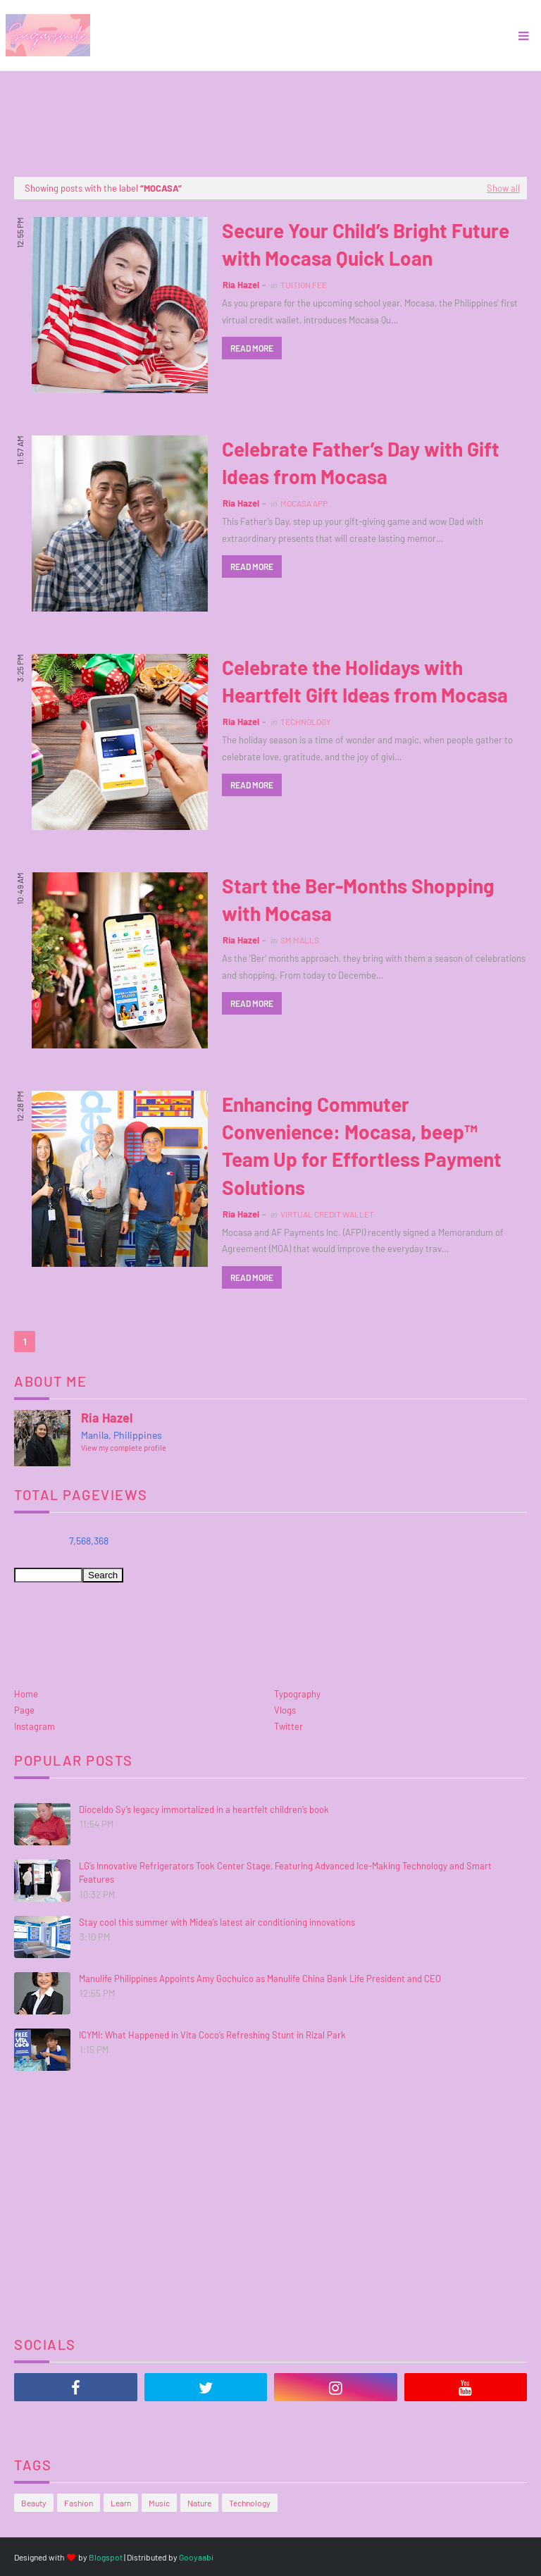 This screenshot has height=2576, width=541. Describe the element at coordinates (34, 1726) in the screenshot. I see `Instagram` at that location.